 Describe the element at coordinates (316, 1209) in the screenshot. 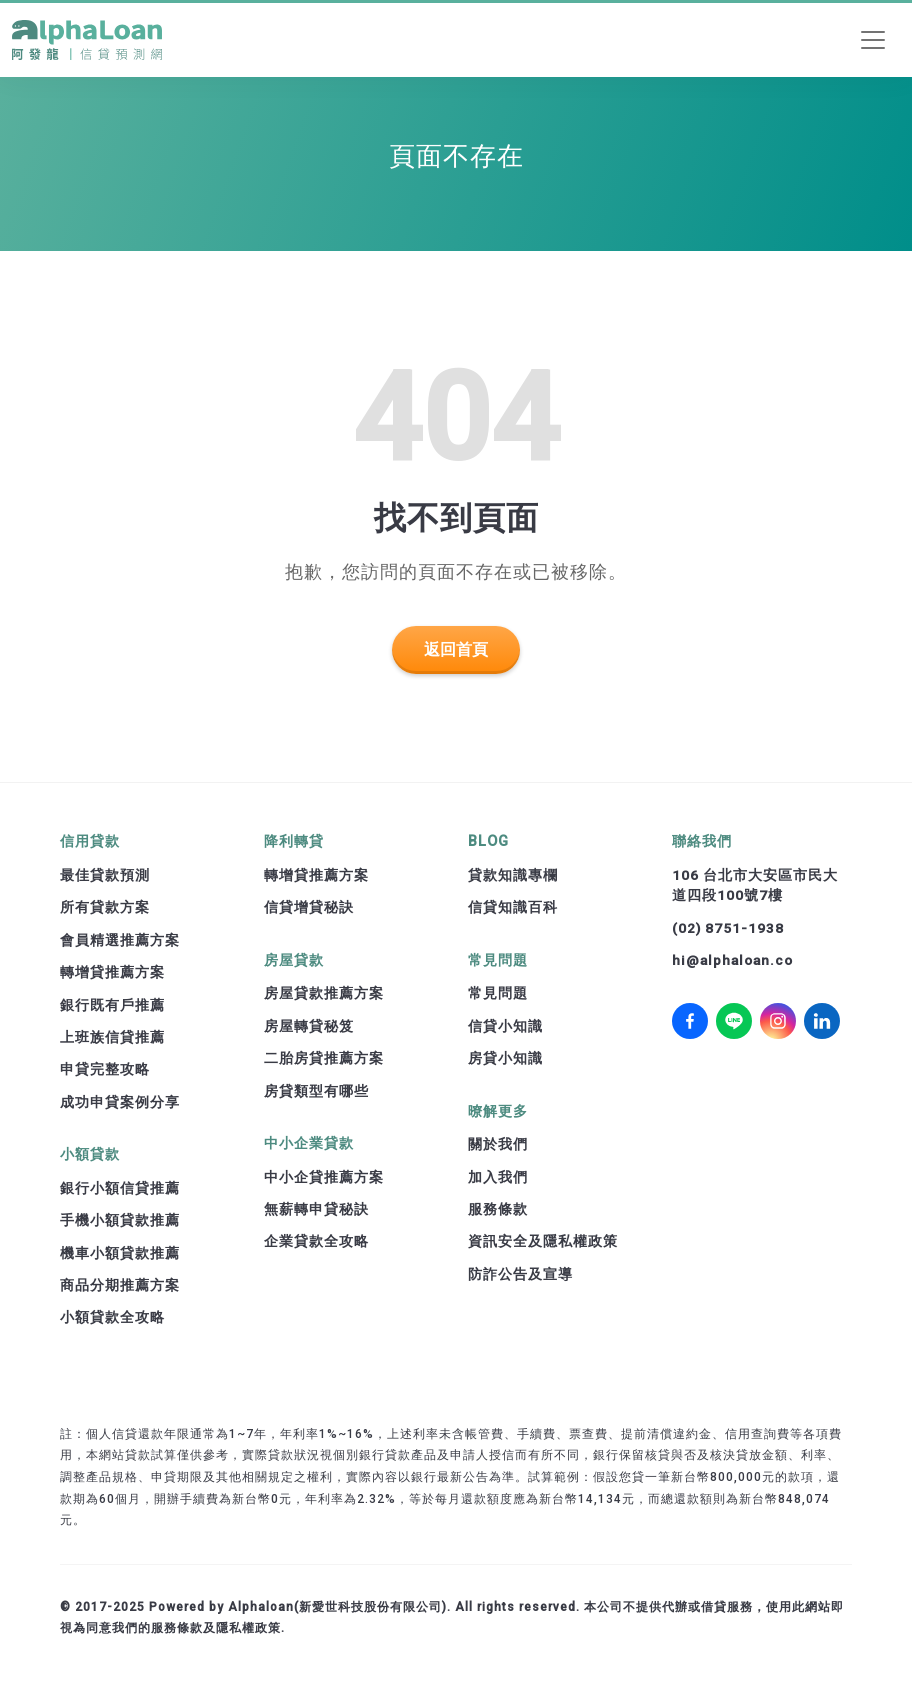

I see `無薪轉申貸秘訣` at that location.